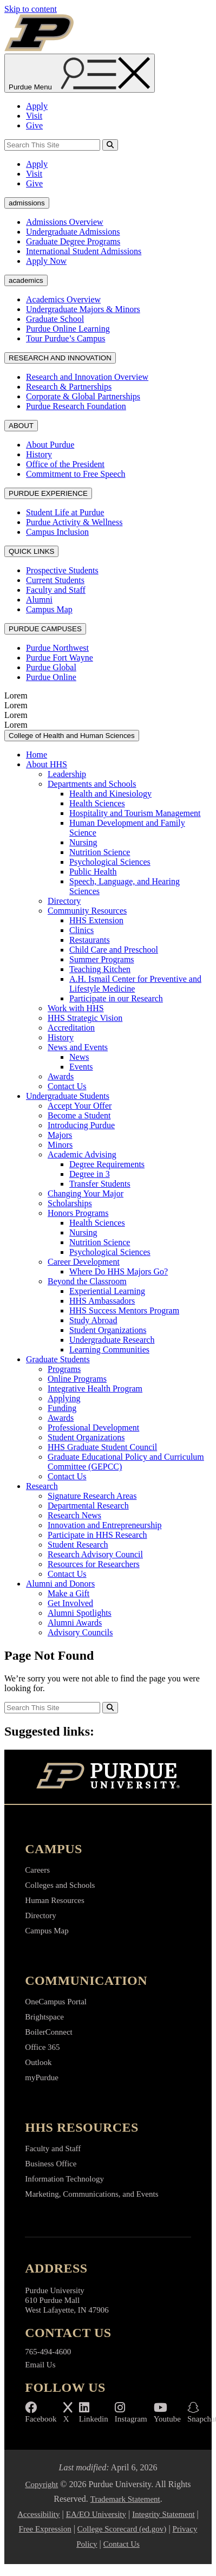  I want to click on Psychological Sciences, so click(109, 861).